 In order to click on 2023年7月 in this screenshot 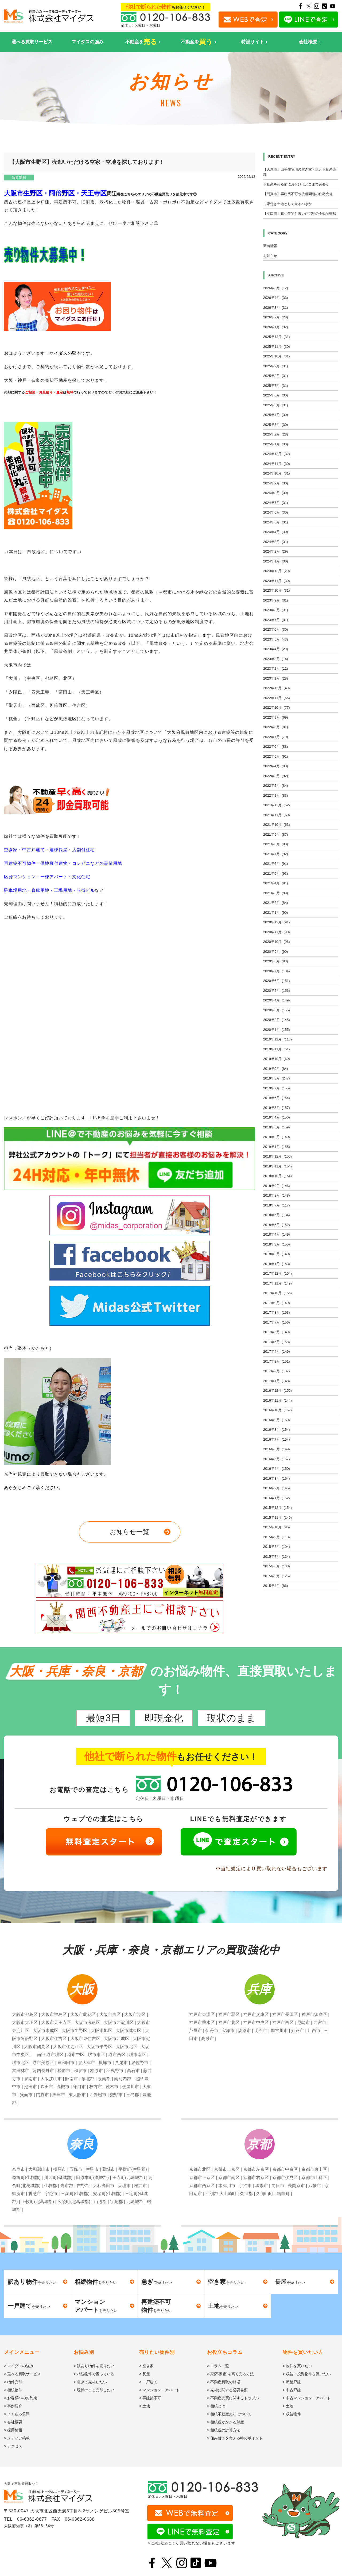, I will do `click(275, 620)`.